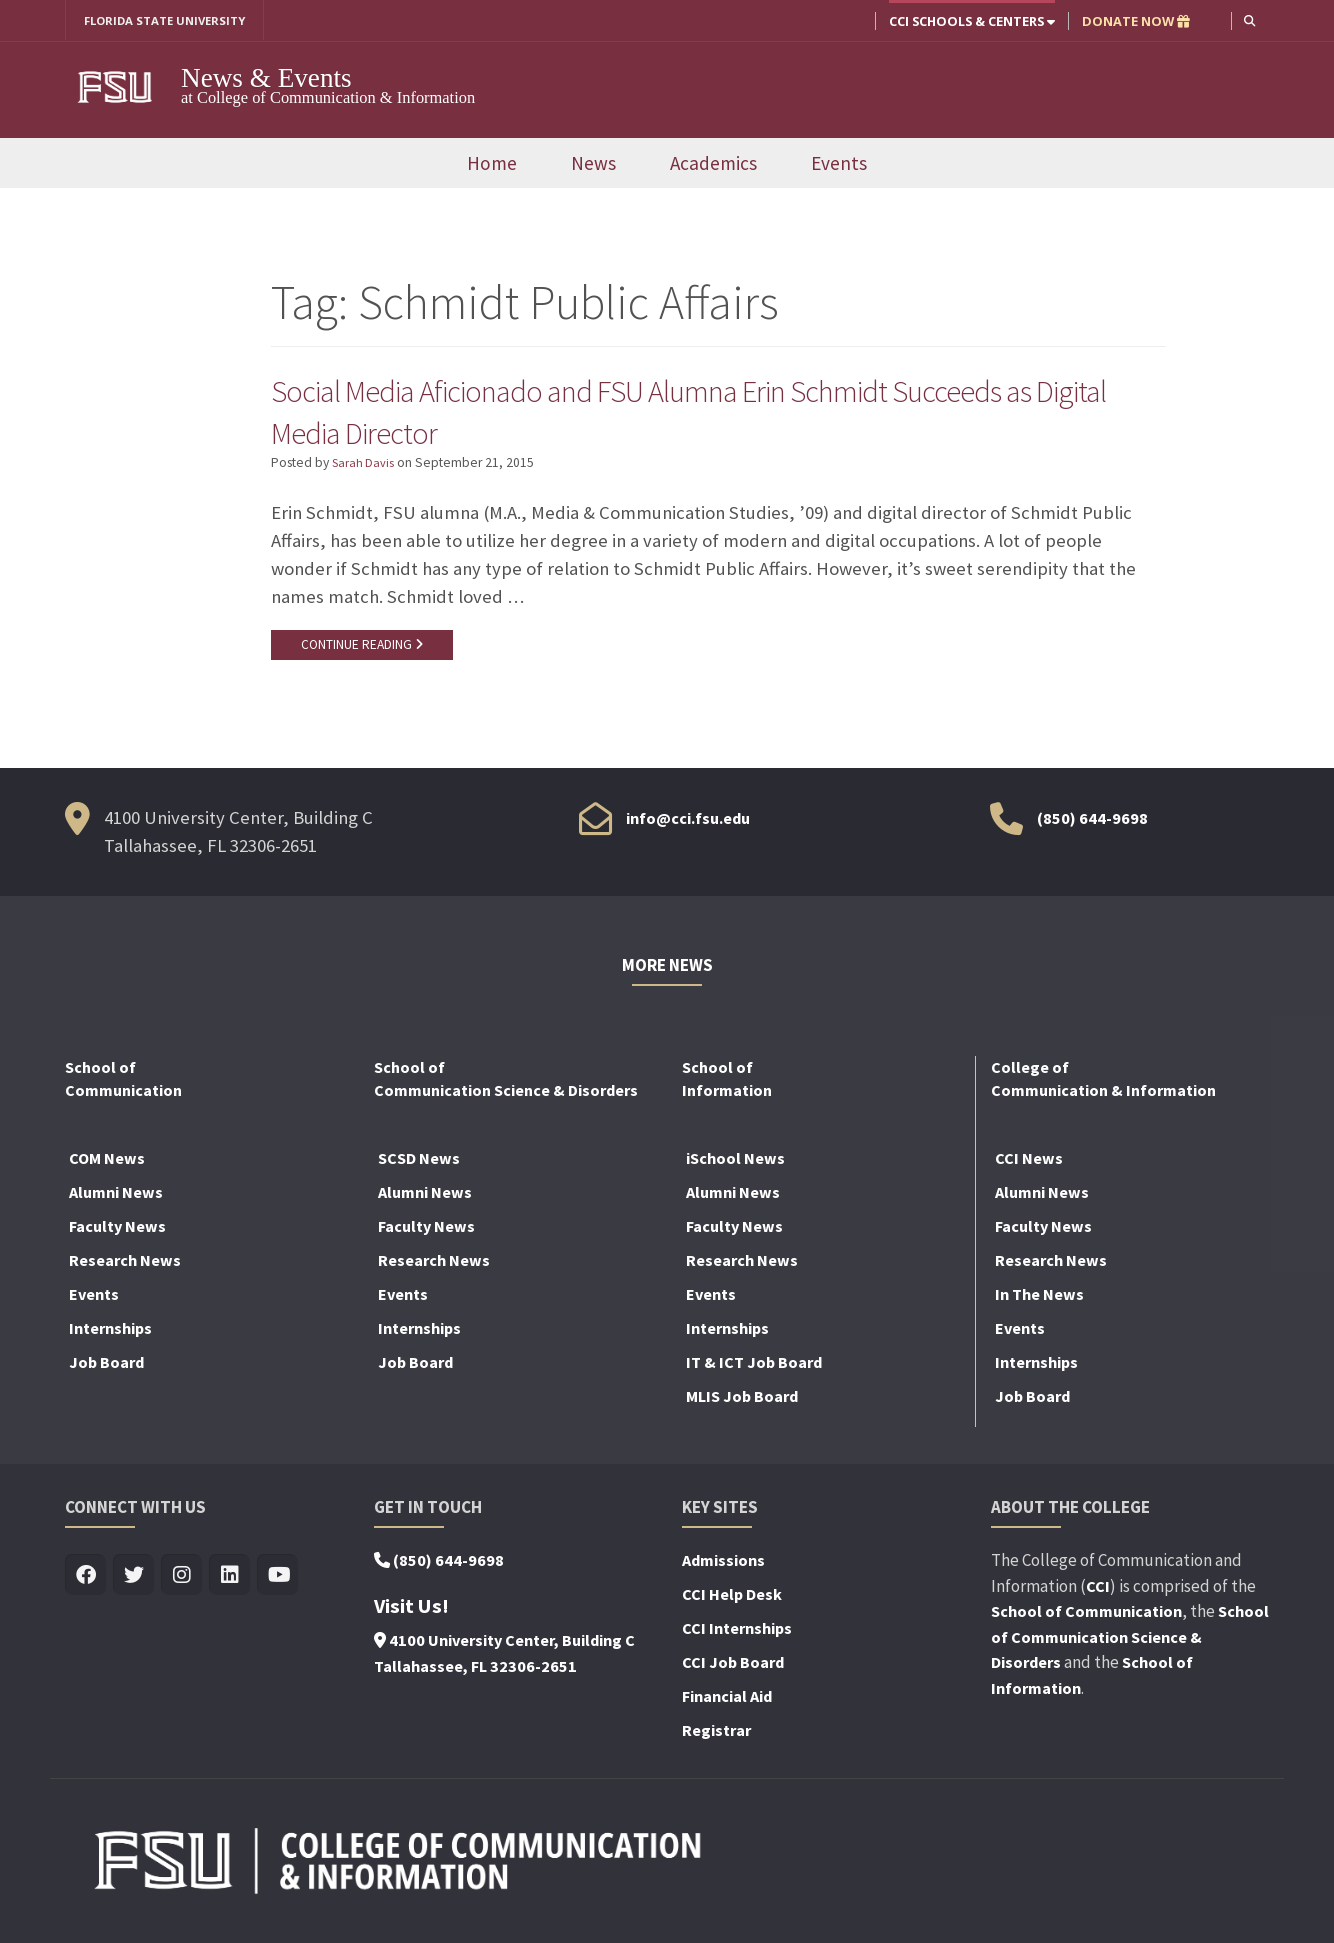  Describe the element at coordinates (419, 1168) in the screenshot. I see `SCSD News` at that location.